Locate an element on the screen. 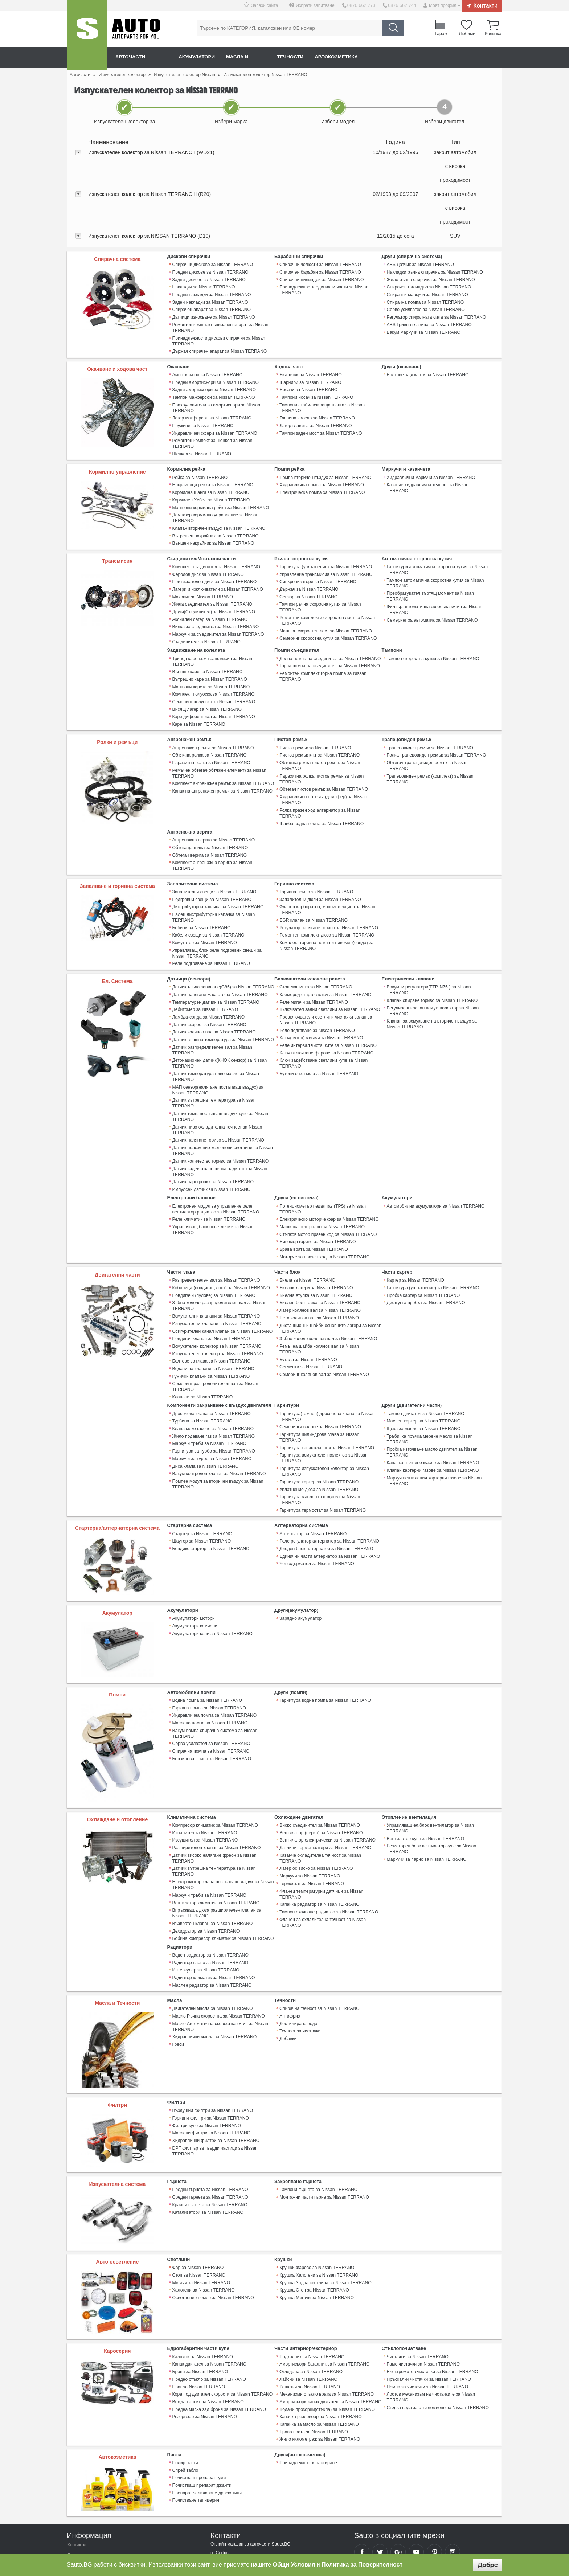  Притискателен диск за Nissan TERRANO is located at coordinates (214, 569).